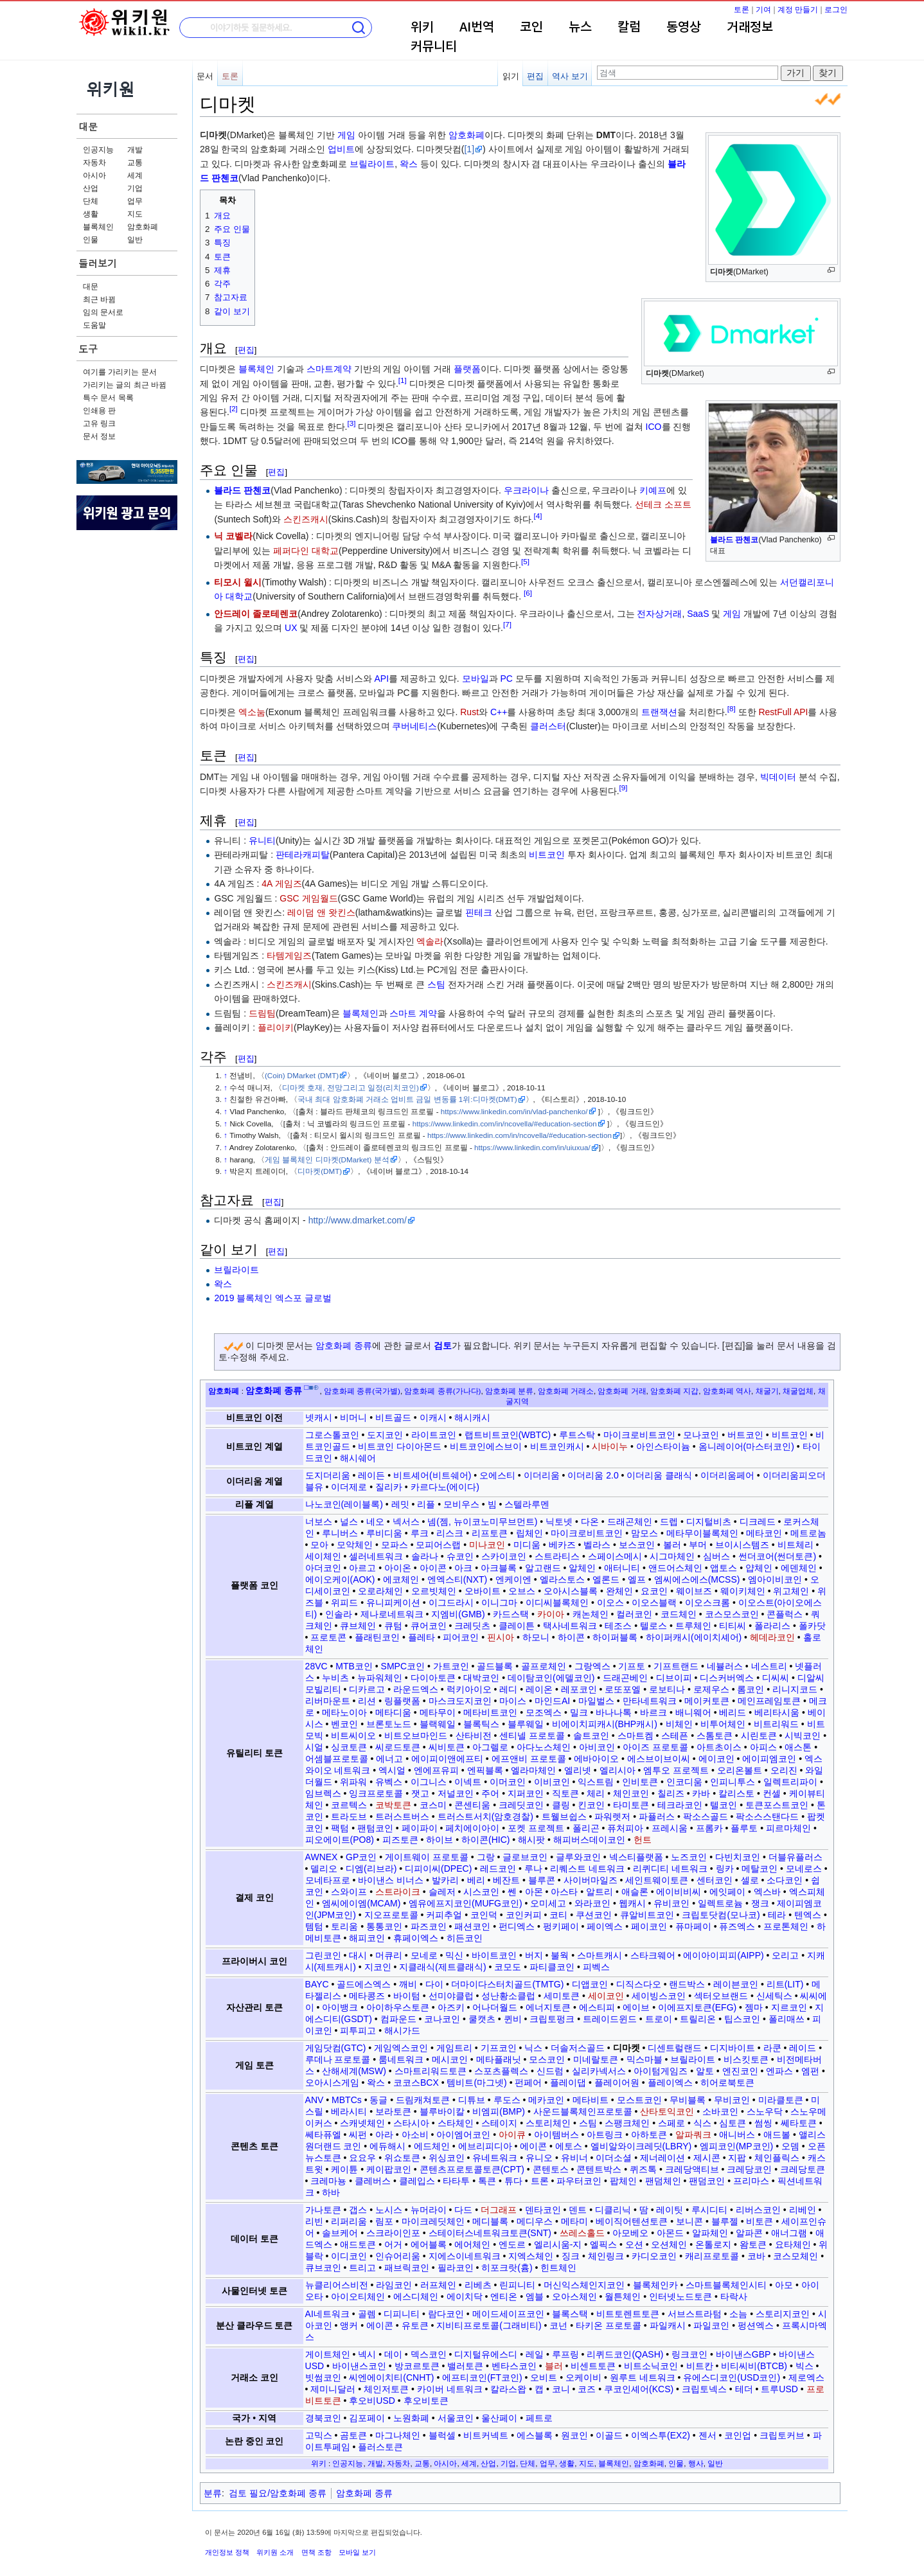 The width and height of the screenshot is (924, 2576). I want to click on 시린토큰, so click(759, 1735).